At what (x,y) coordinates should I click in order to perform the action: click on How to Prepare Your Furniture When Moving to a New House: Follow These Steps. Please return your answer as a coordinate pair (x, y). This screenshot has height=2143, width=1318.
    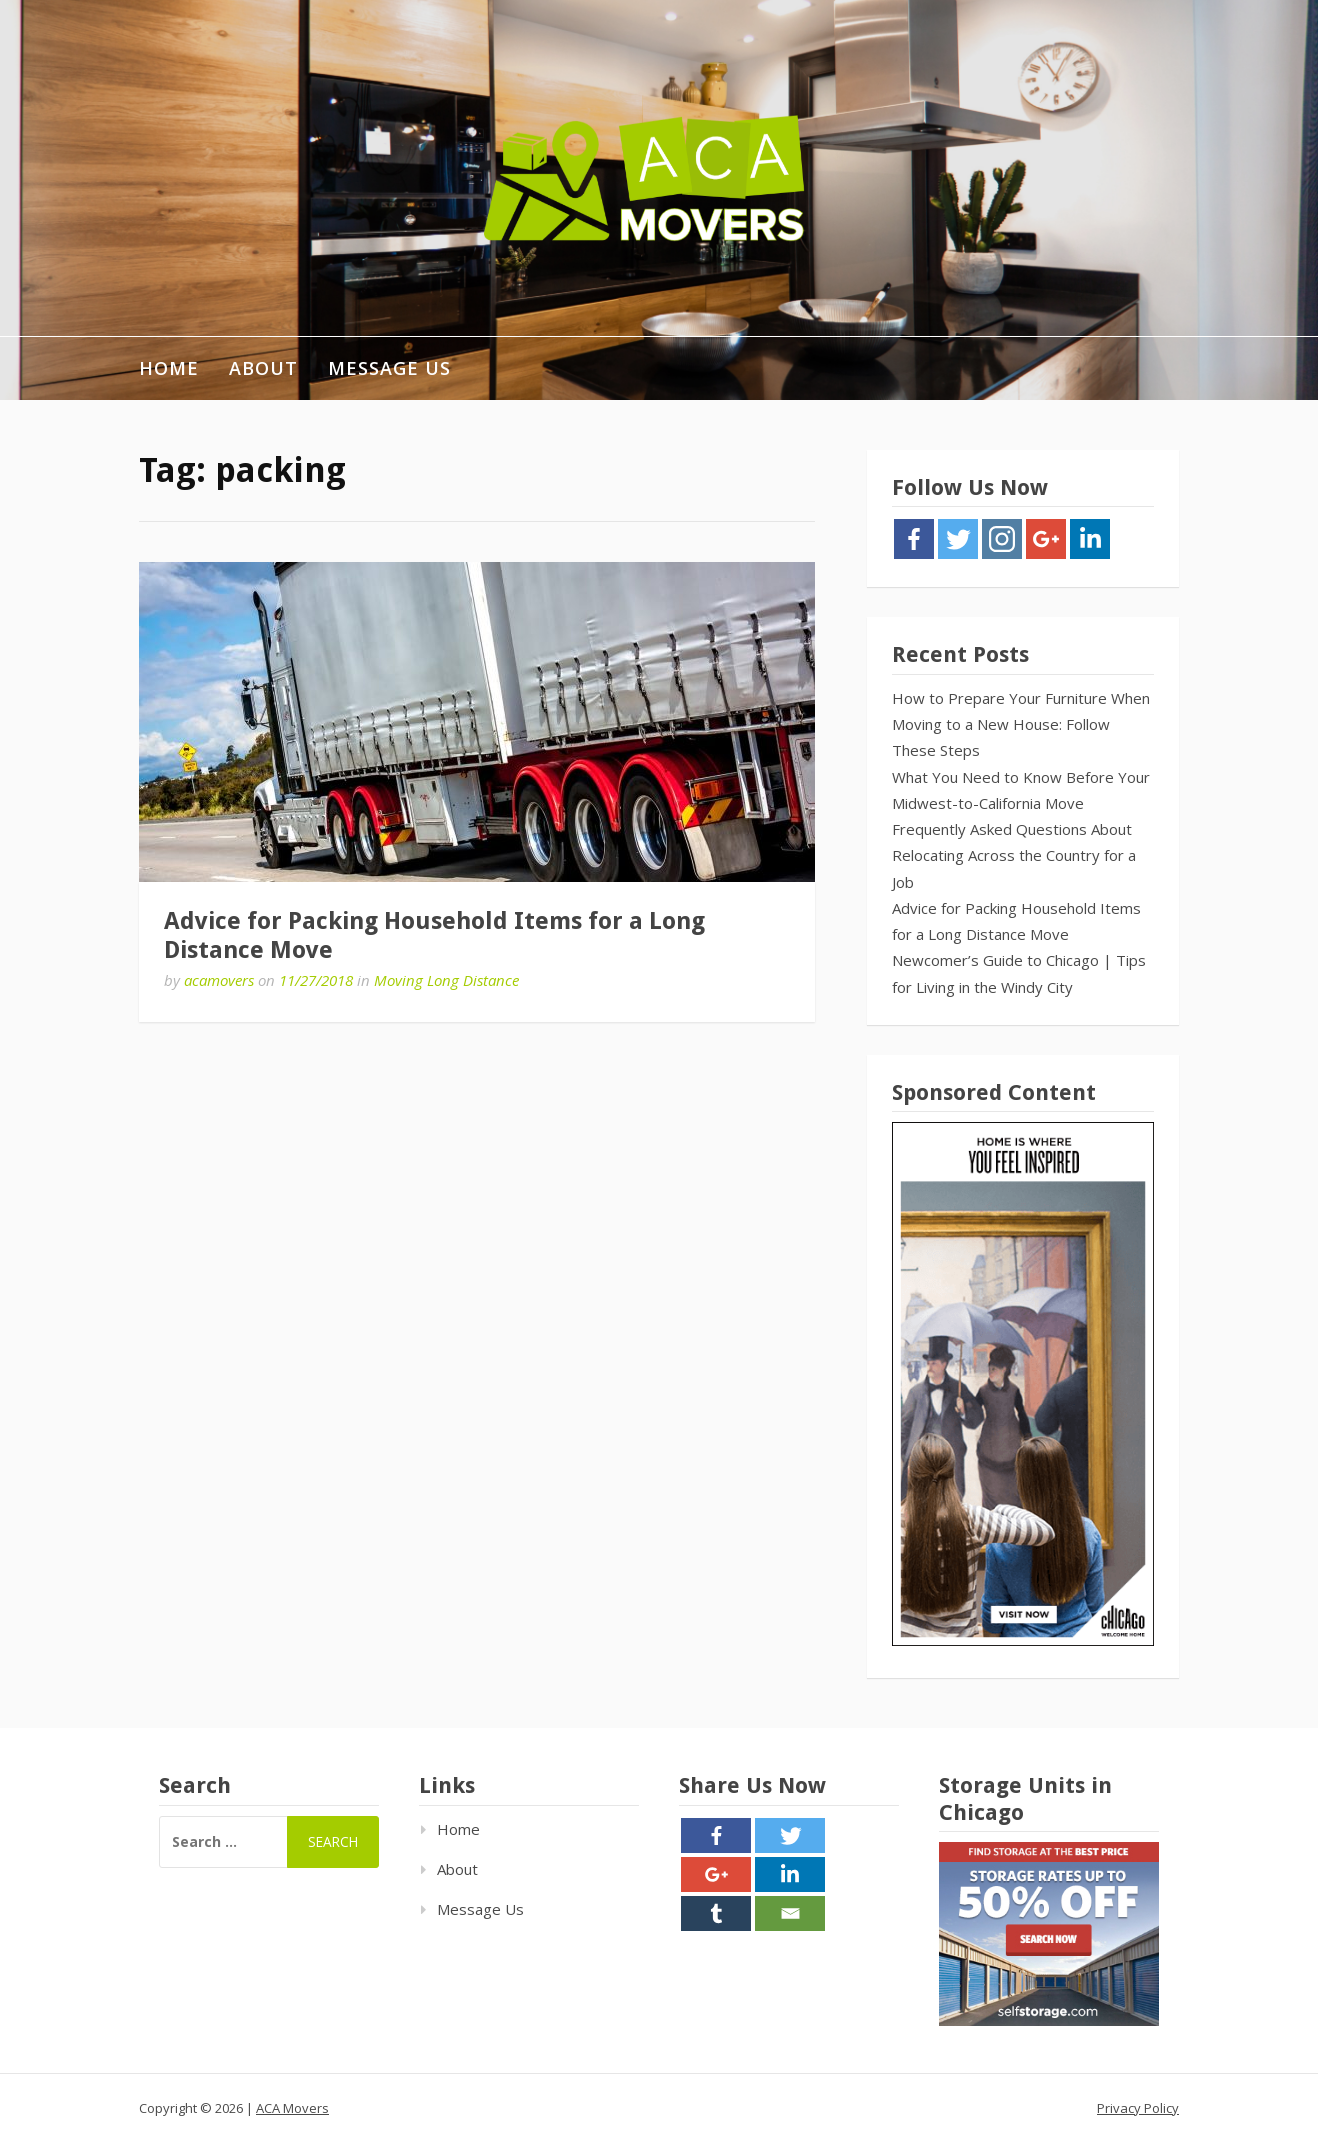
    Looking at the image, I should click on (1021, 724).